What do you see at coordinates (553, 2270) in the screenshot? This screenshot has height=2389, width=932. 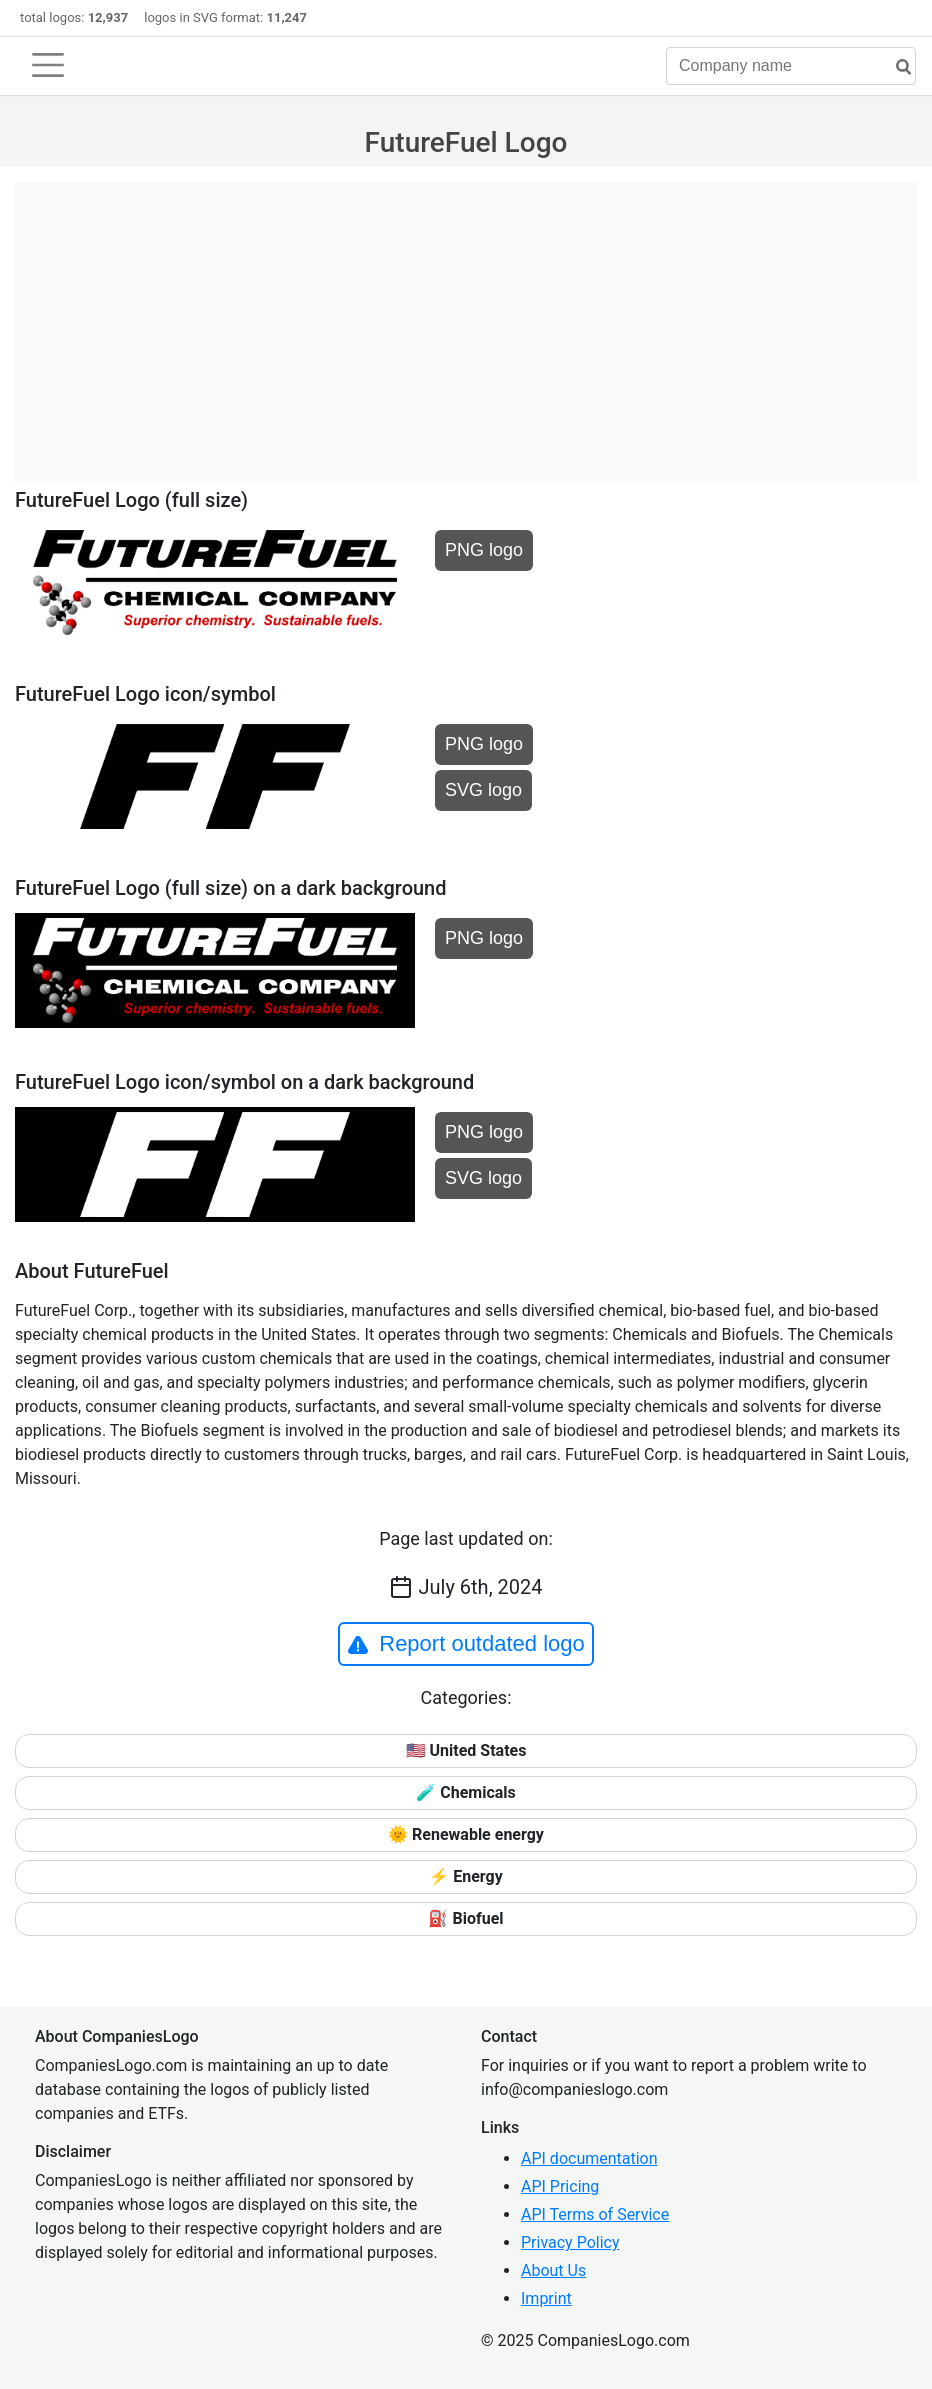 I see `About Us` at bounding box center [553, 2270].